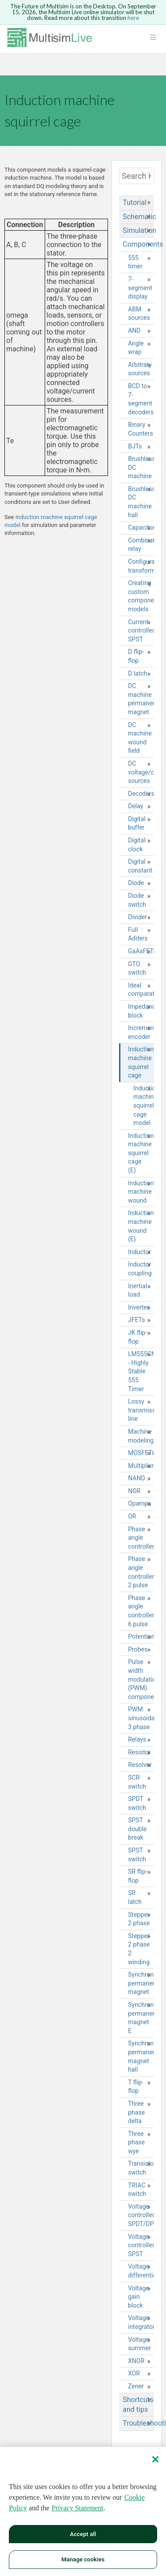 The height and width of the screenshot is (2576, 166). What do you see at coordinates (141, 1371) in the screenshot?
I see `LM555CN - Highly Stable 555 Timer` at bounding box center [141, 1371].